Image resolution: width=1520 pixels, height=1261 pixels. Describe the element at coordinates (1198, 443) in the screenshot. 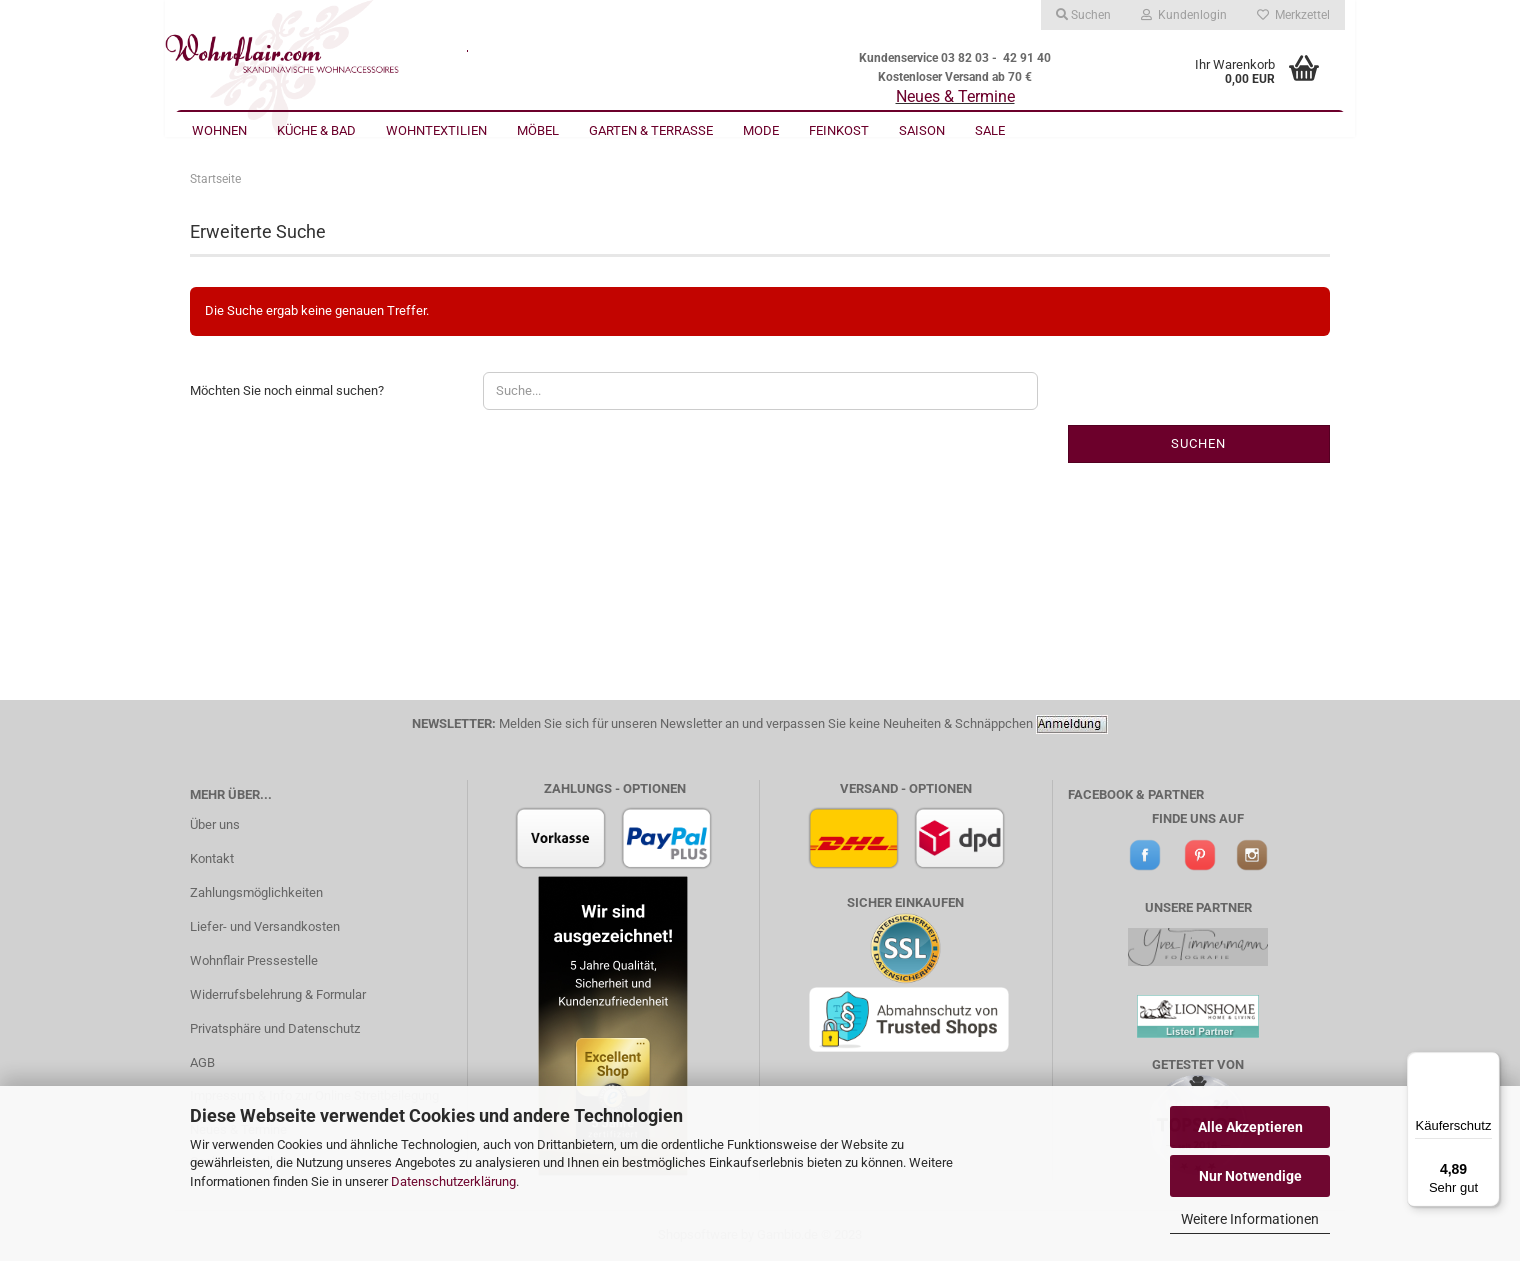

I see `Suchen` at that location.